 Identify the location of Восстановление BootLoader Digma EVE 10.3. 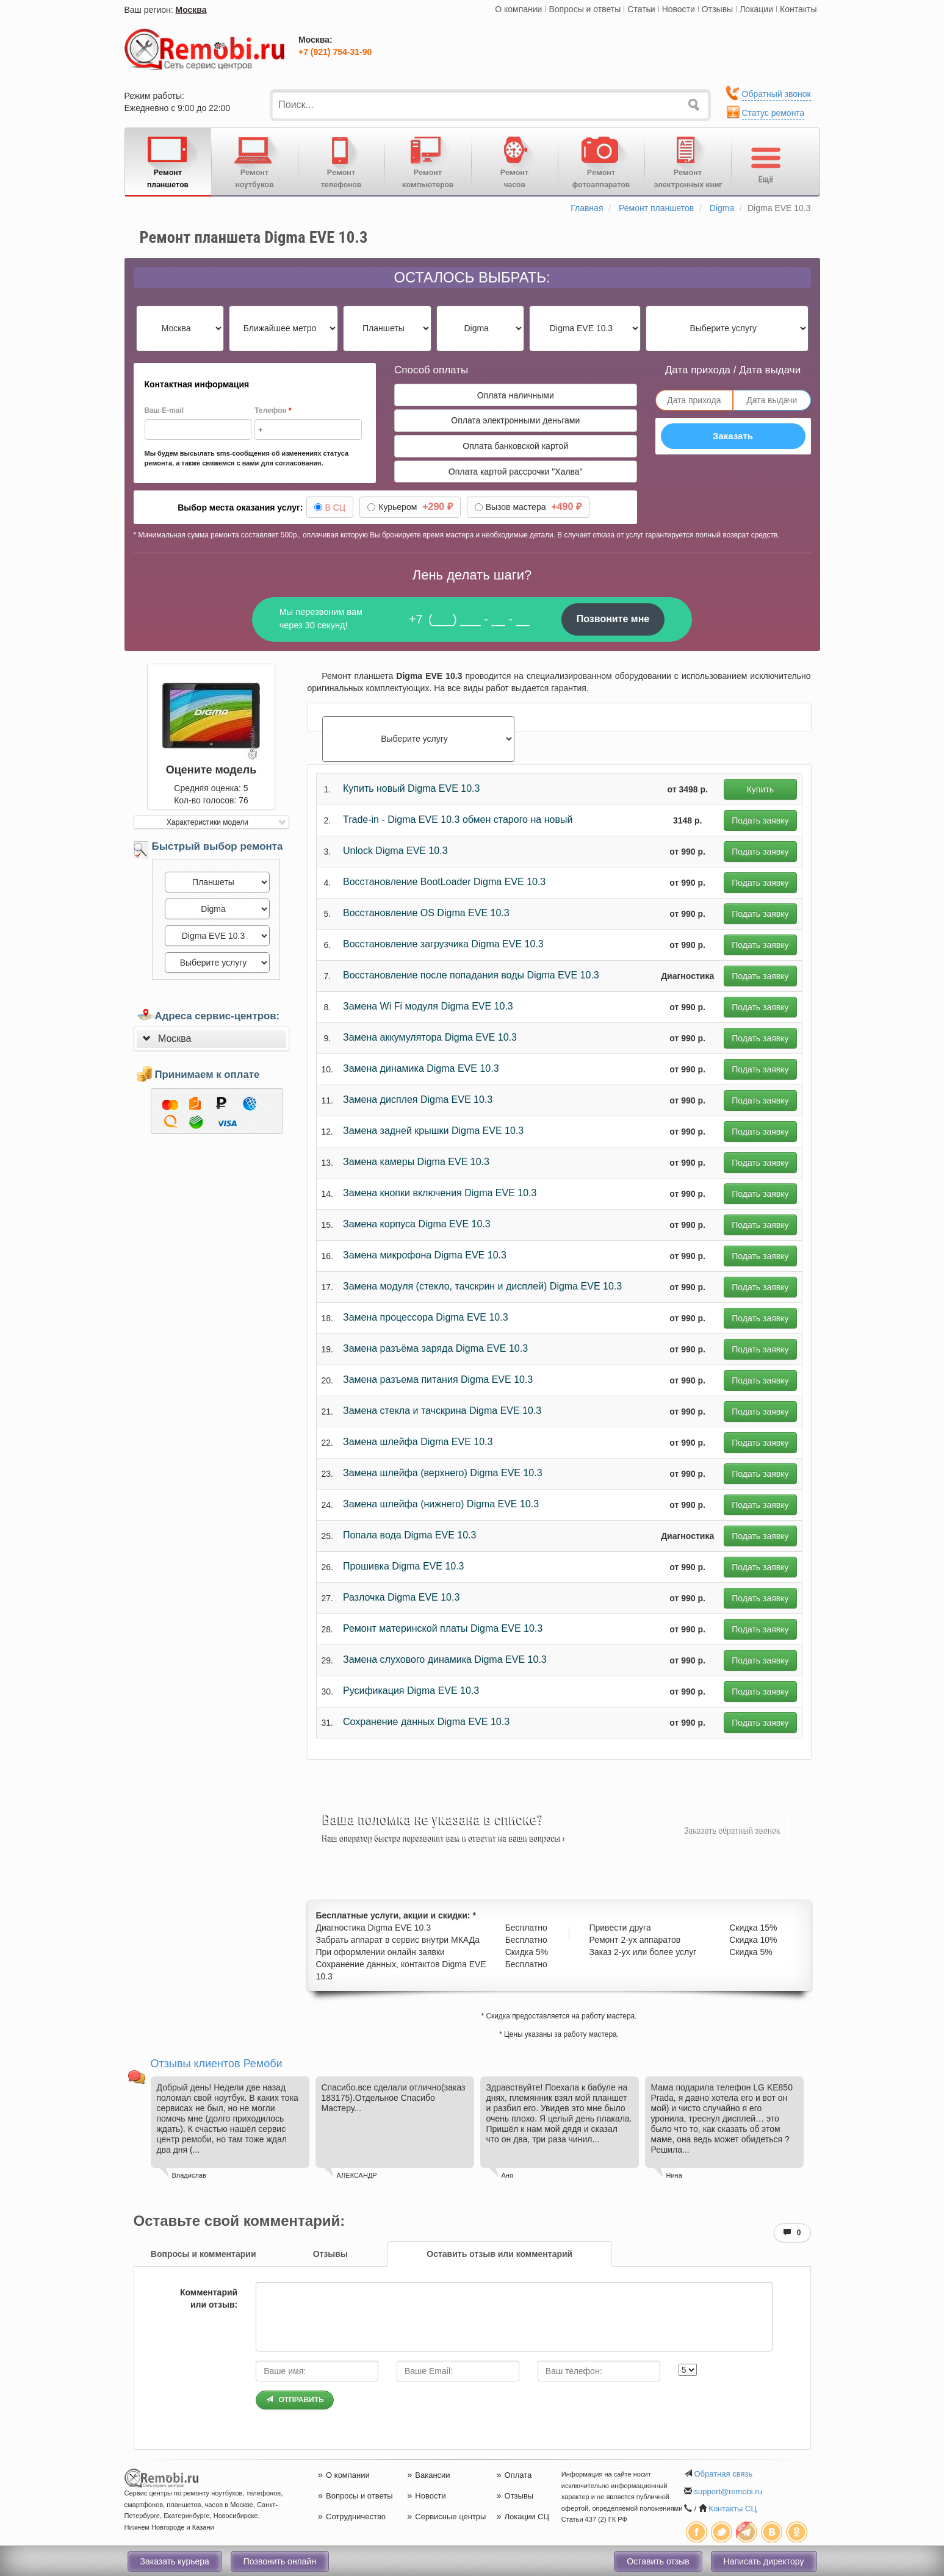
(444, 882).